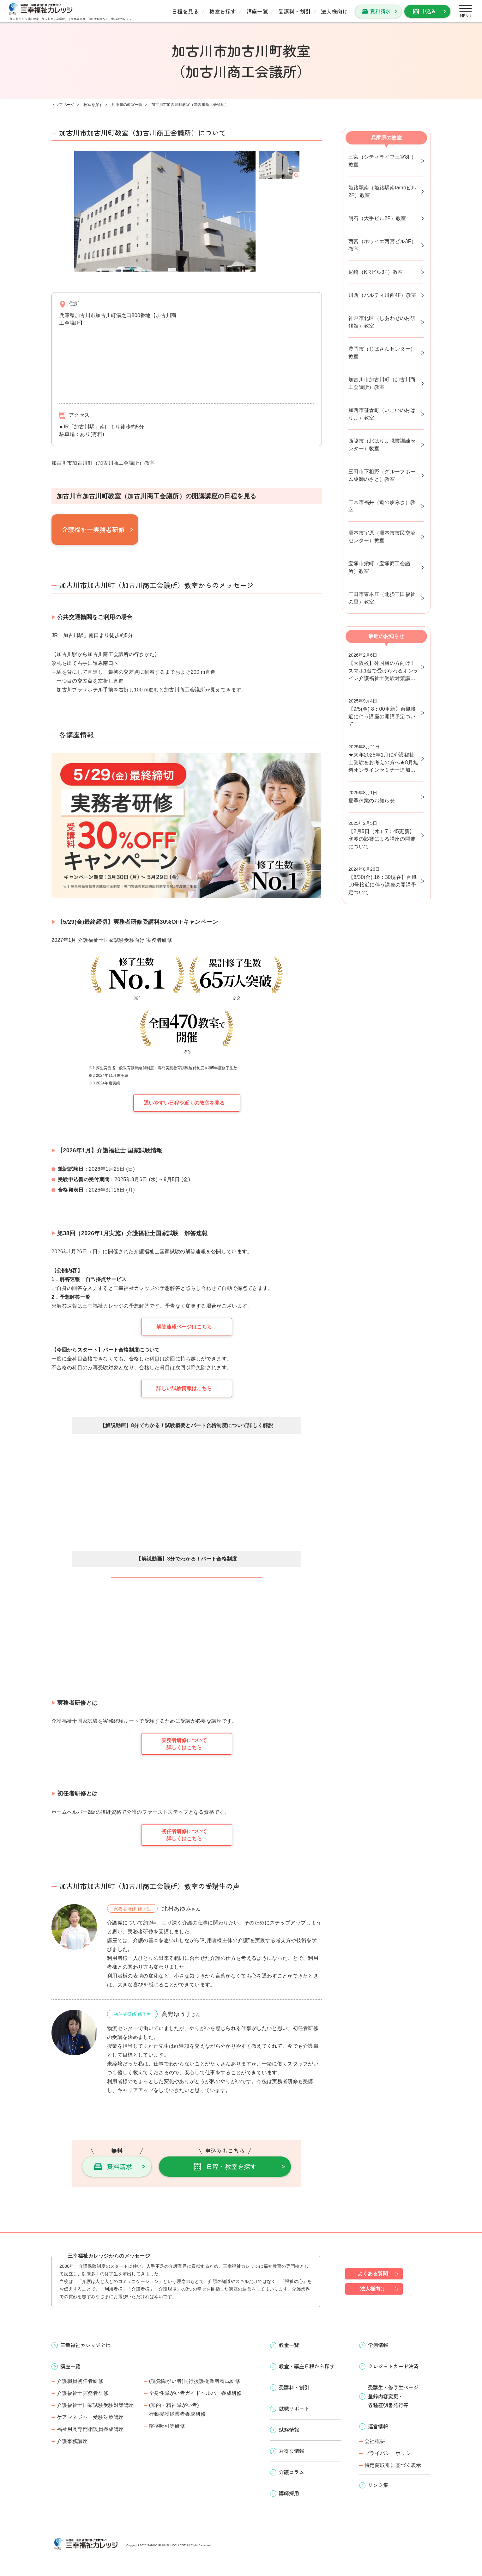 This screenshot has width=482, height=2576. Describe the element at coordinates (381, 414) in the screenshot. I see `加西市笹倉町（いこいの村はりま）教室` at that location.